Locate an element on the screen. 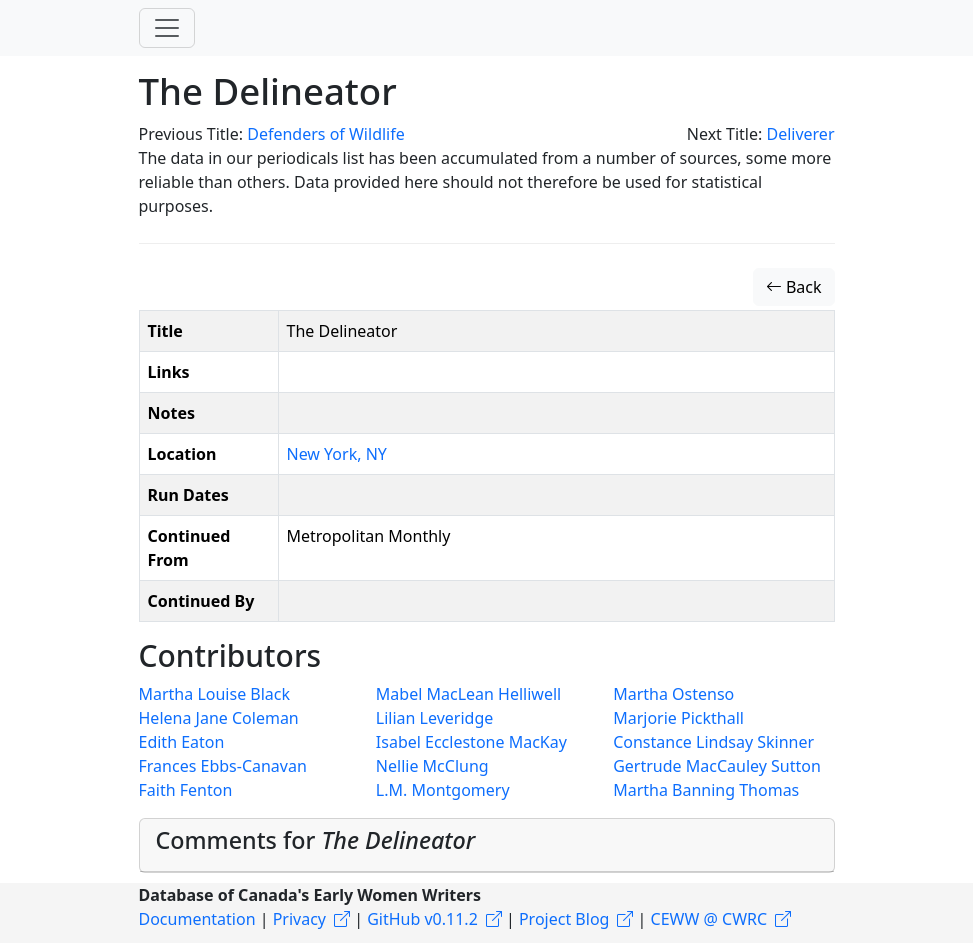 The width and height of the screenshot is (973, 943). Nellie McClung is located at coordinates (432, 766).